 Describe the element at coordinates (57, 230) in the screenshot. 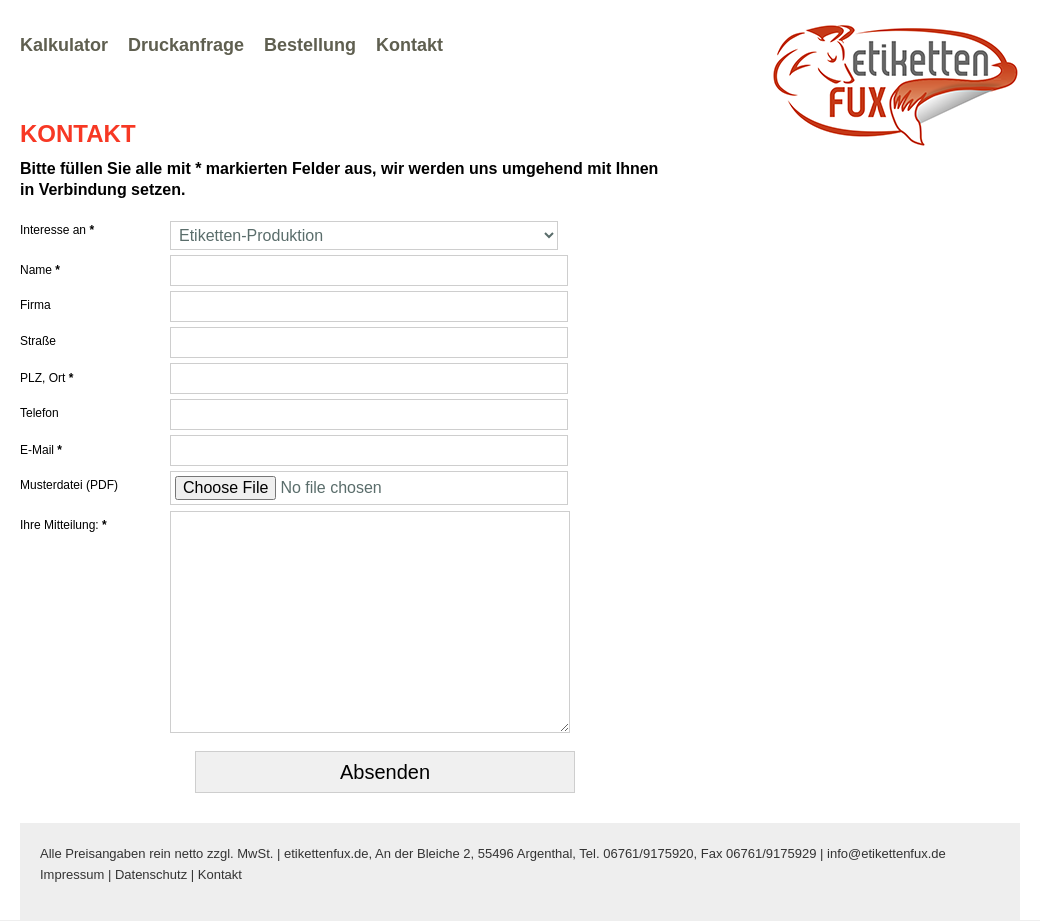

I see `Interesse an` at that location.